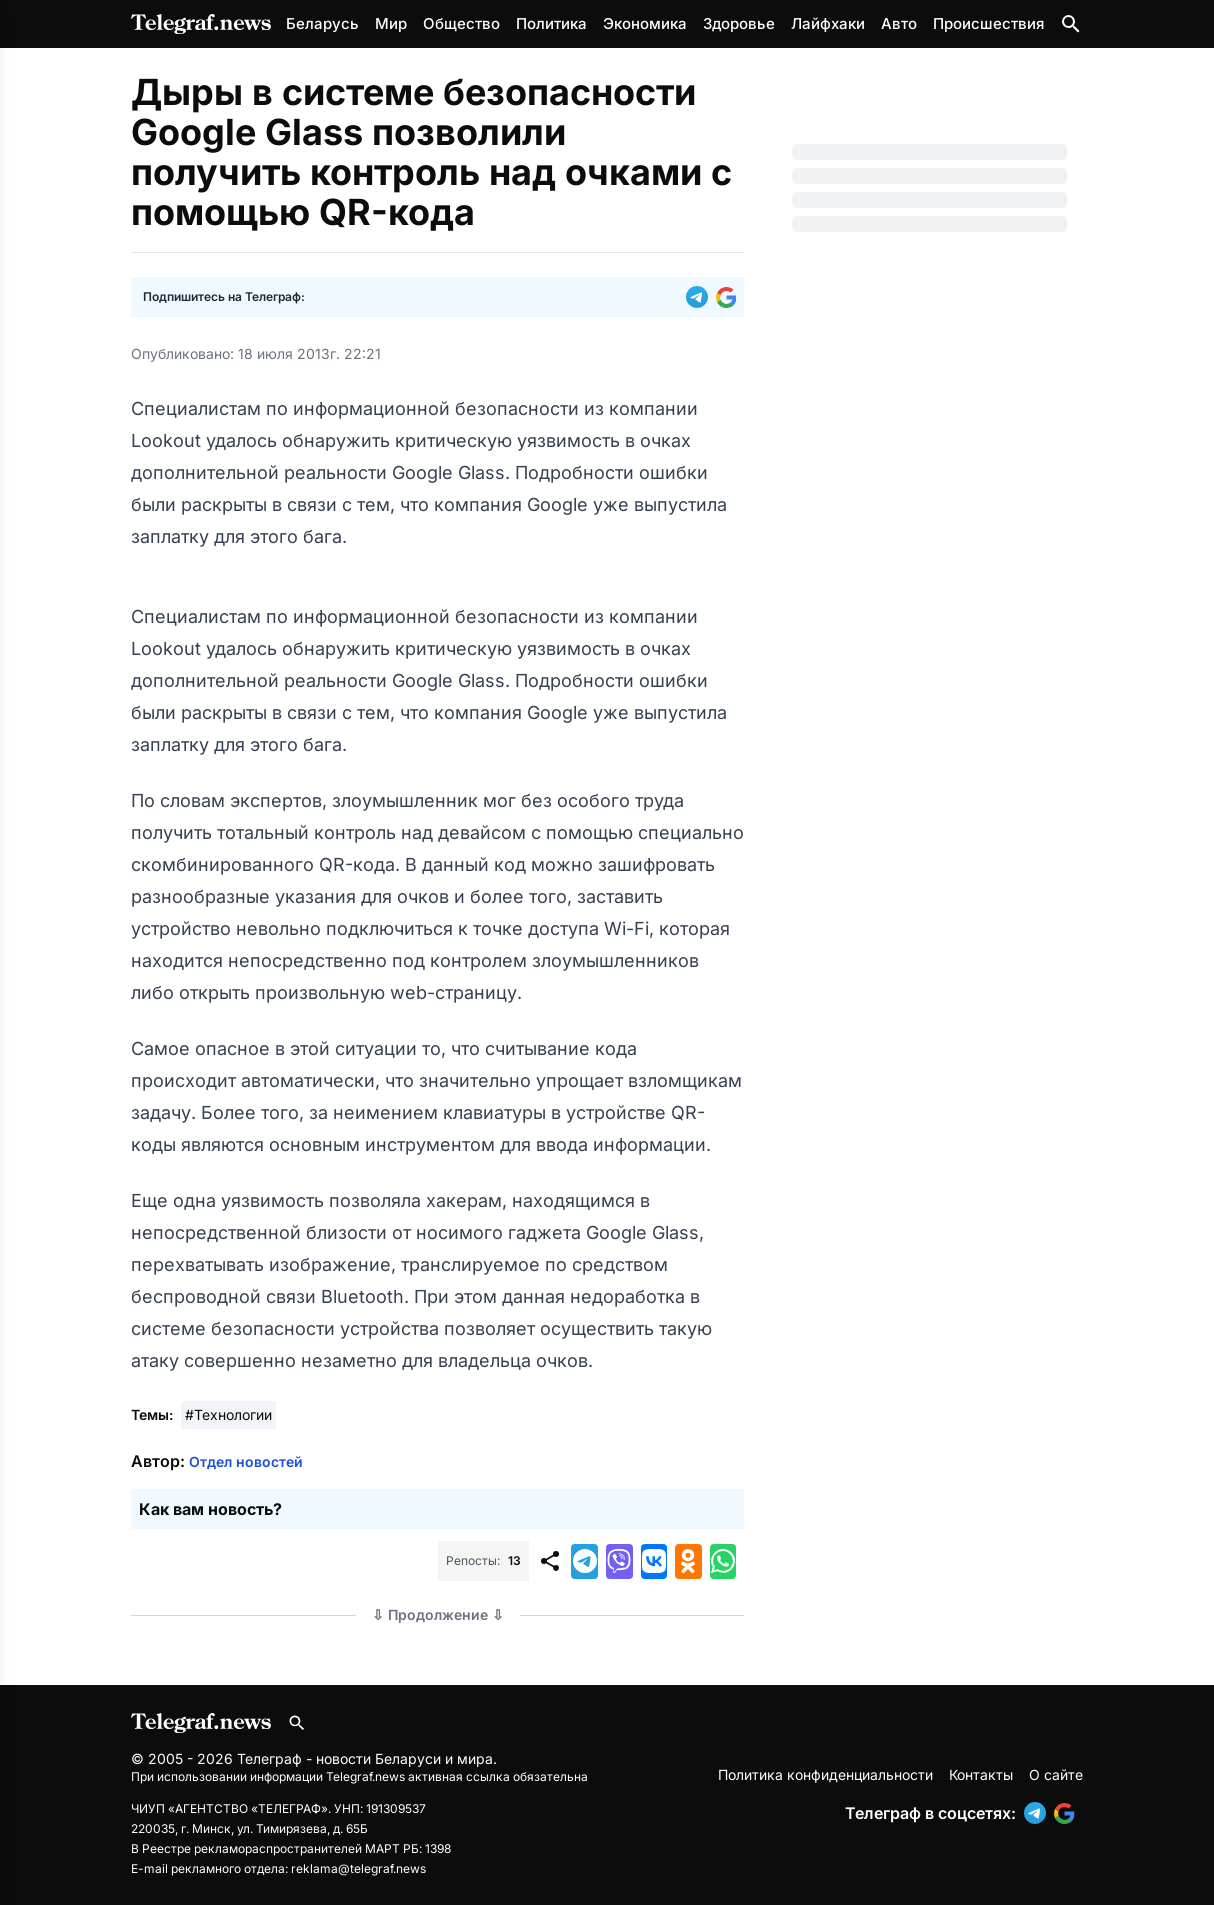 The height and width of the screenshot is (1905, 1214). Describe the element at coordinates (828, 23) in the screenshot. I see `Лайфхаки` at that location.